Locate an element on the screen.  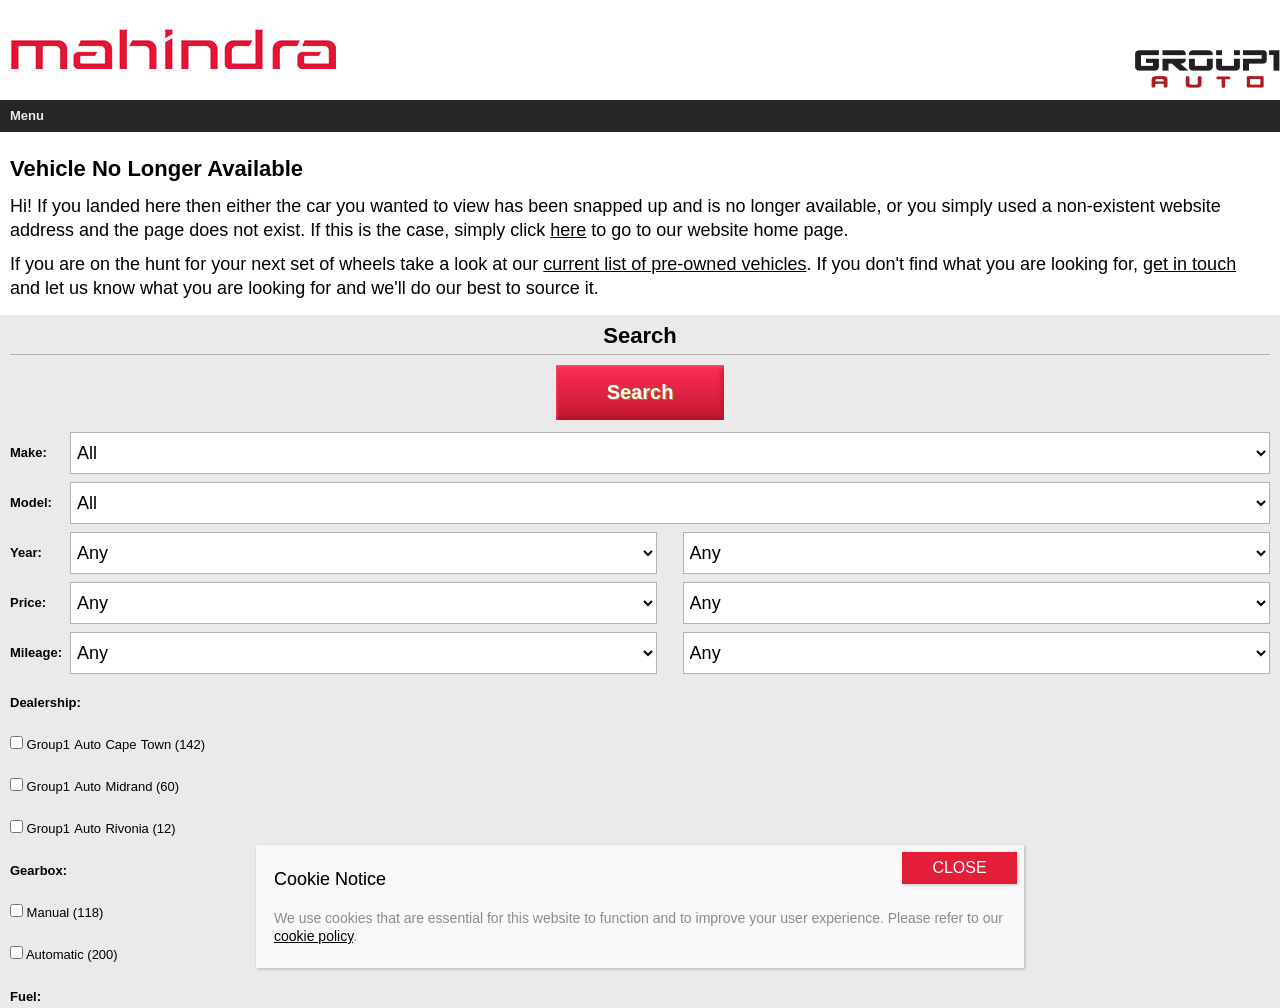
Search is located at coordinates (640, 392).